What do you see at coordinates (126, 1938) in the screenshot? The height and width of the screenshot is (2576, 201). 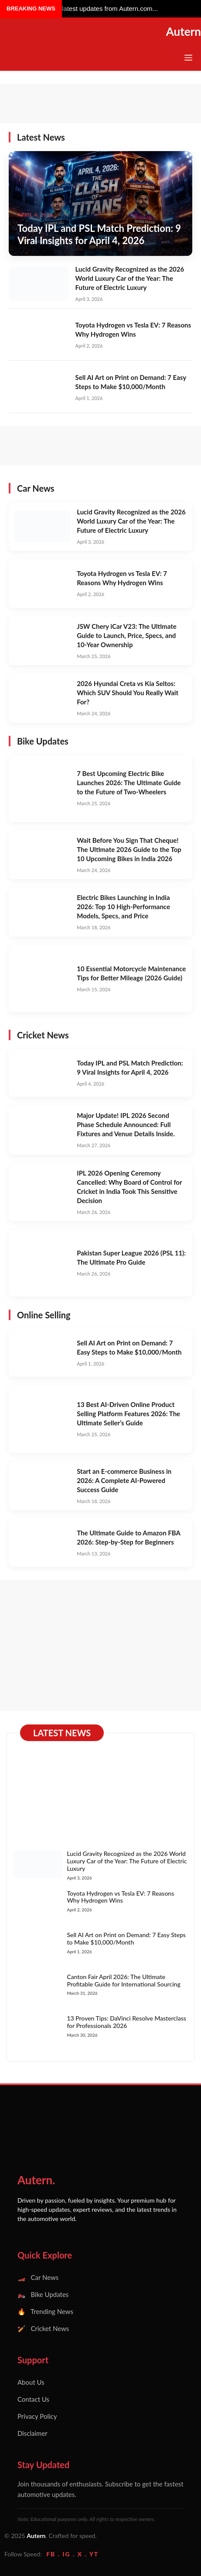 I see `Sell AI Art on Print on Demand: 7 Easy Steps to Make $10,000/Month` at bounding box center [126, 1938].